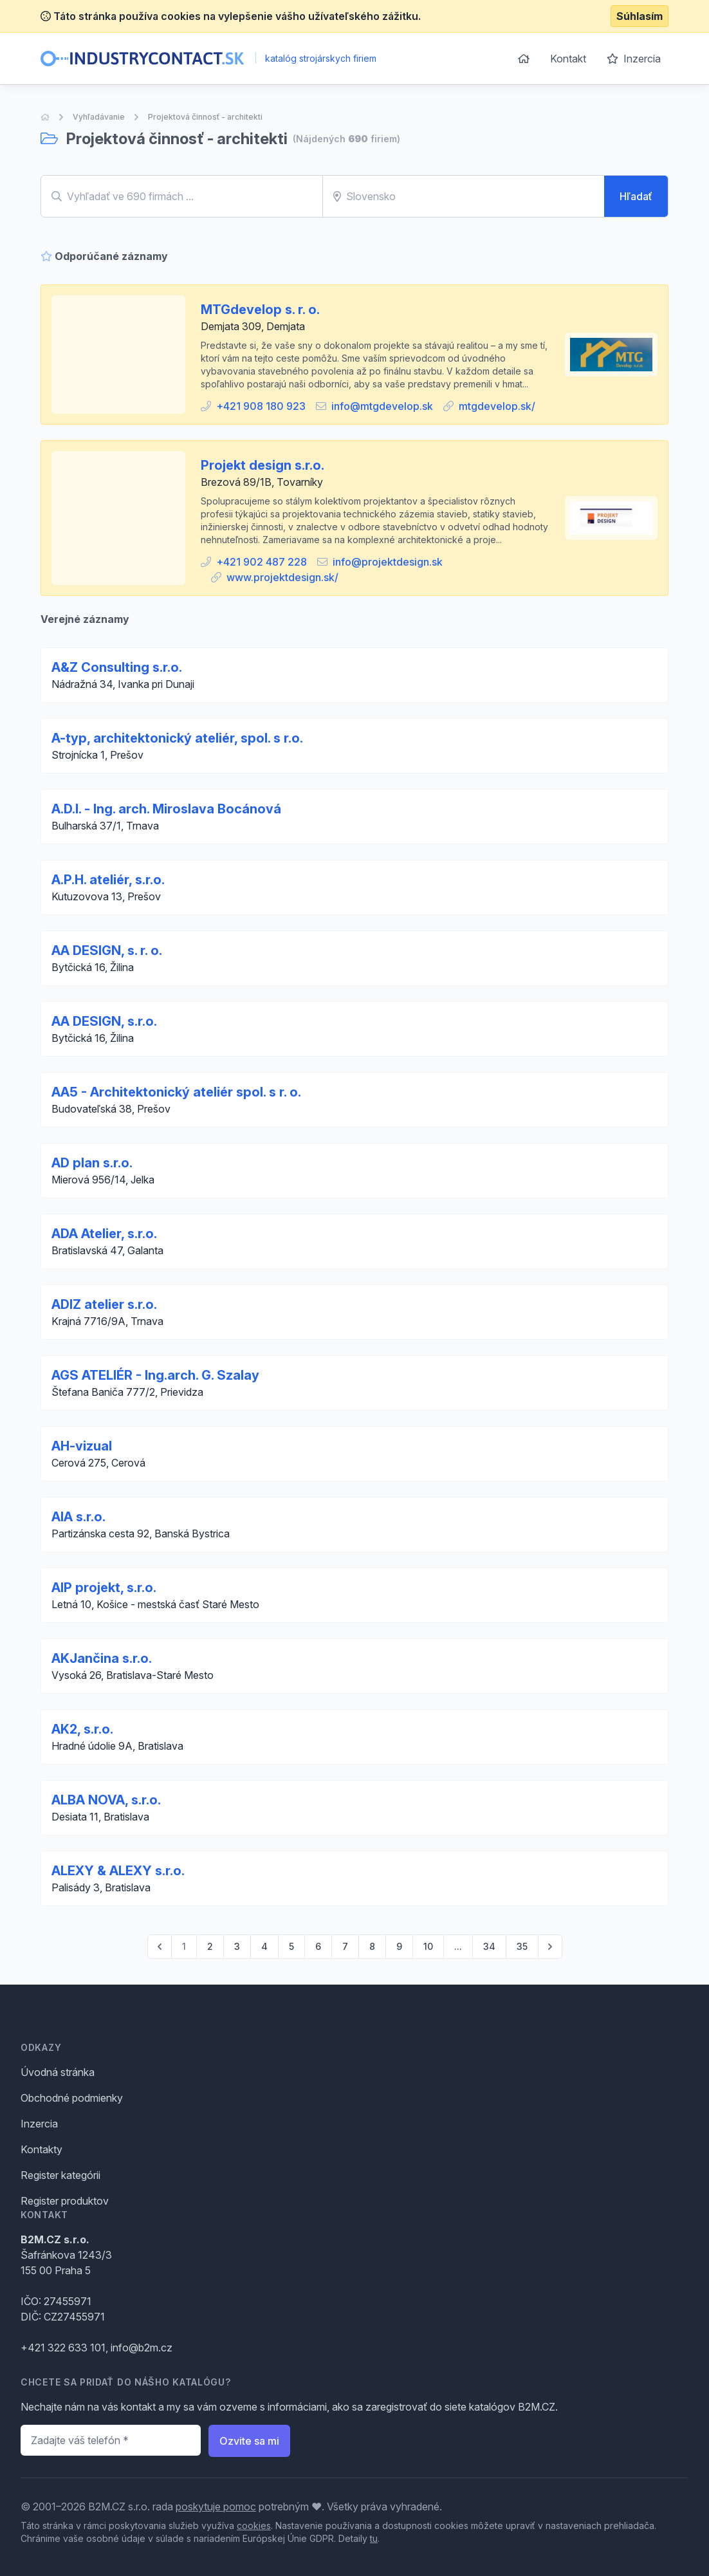 The image size is (709, 2576). I want to click on Hľadať, so click(636, 196).